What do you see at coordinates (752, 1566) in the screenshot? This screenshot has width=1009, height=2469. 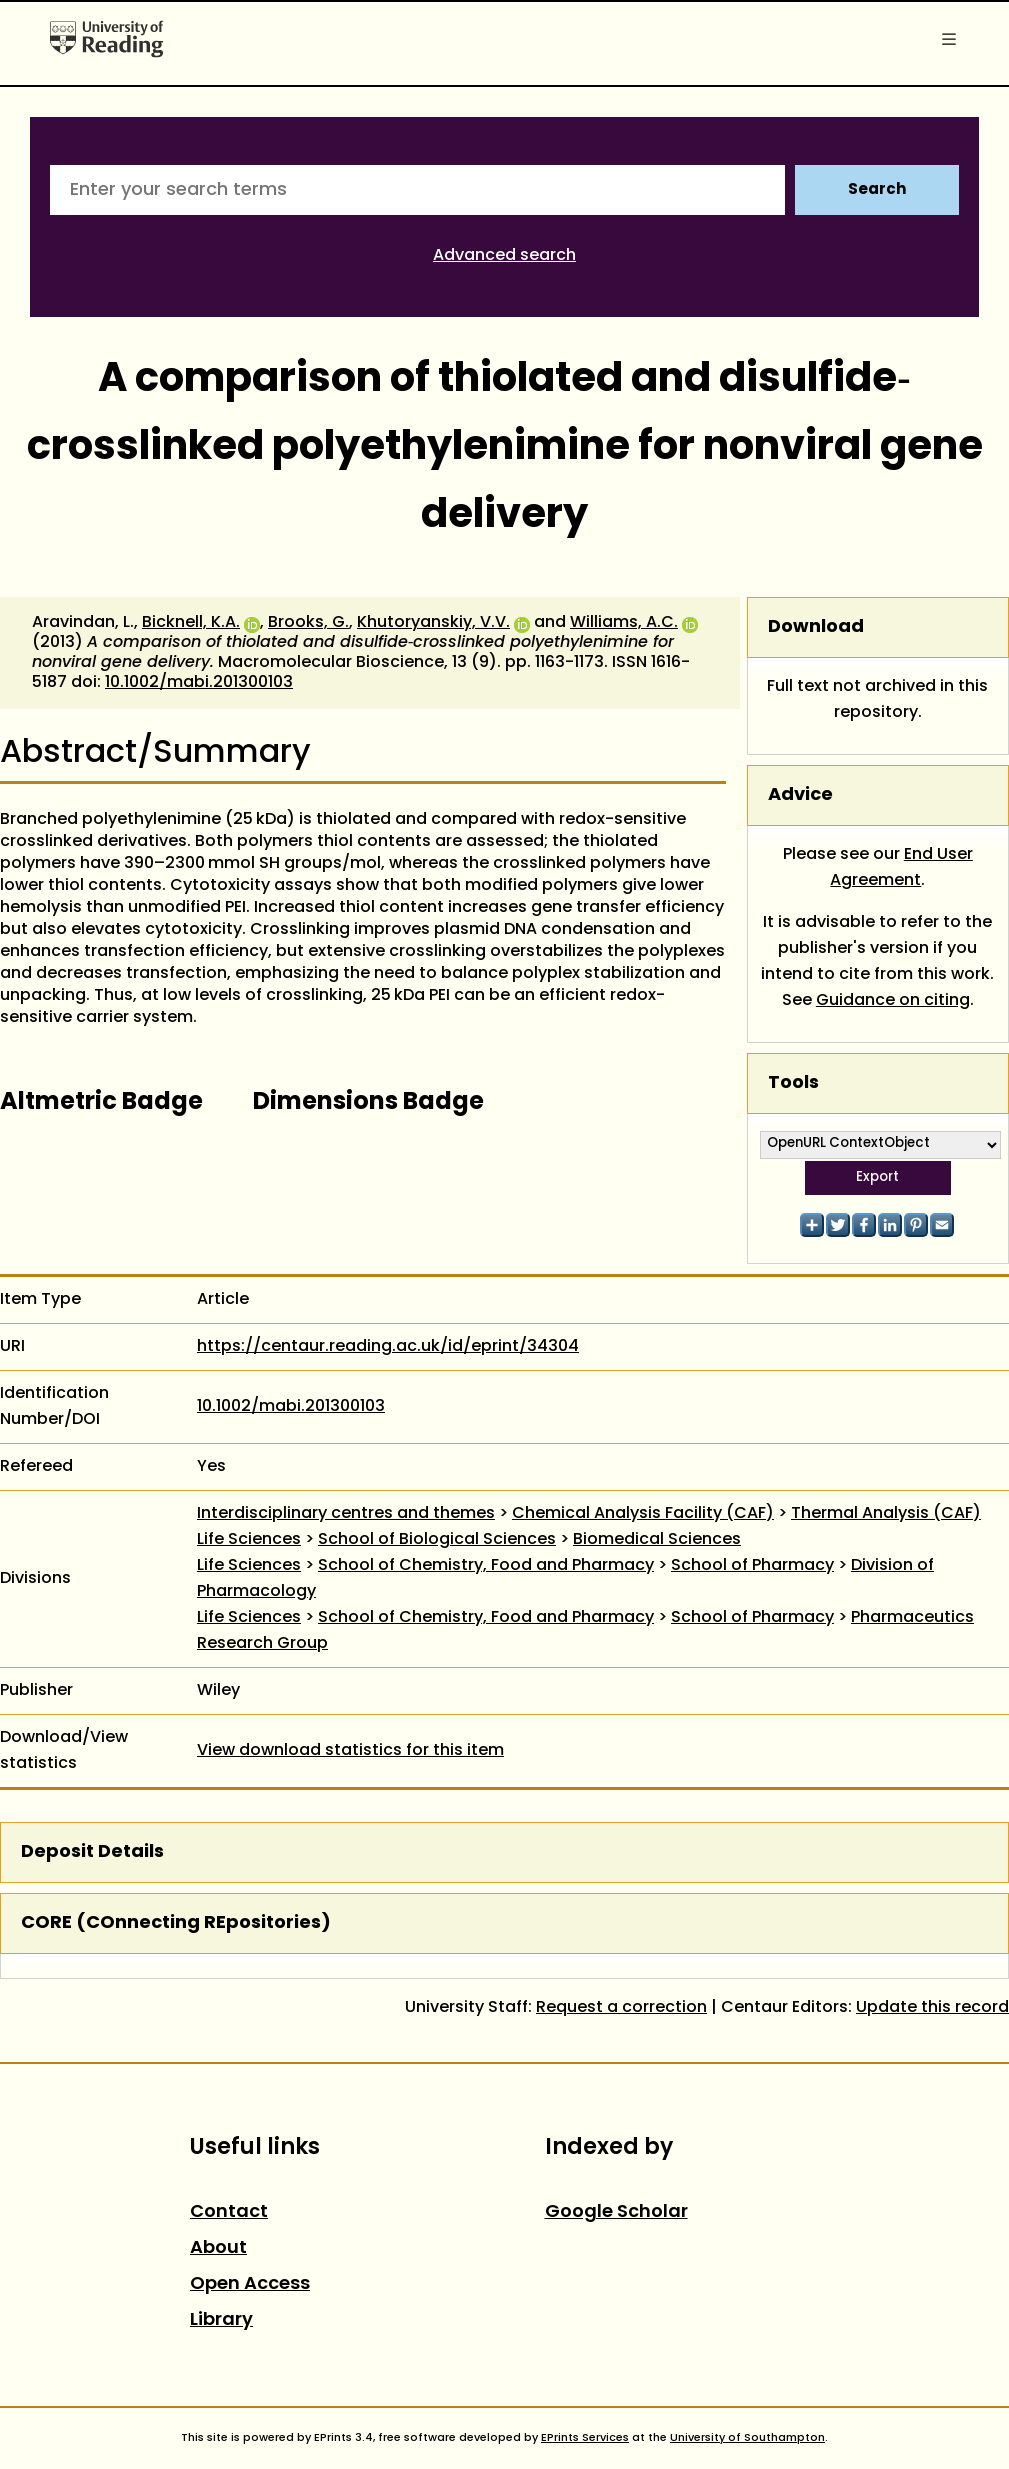 I see `School of Pharmacy` at bounding box center [752, 1566].